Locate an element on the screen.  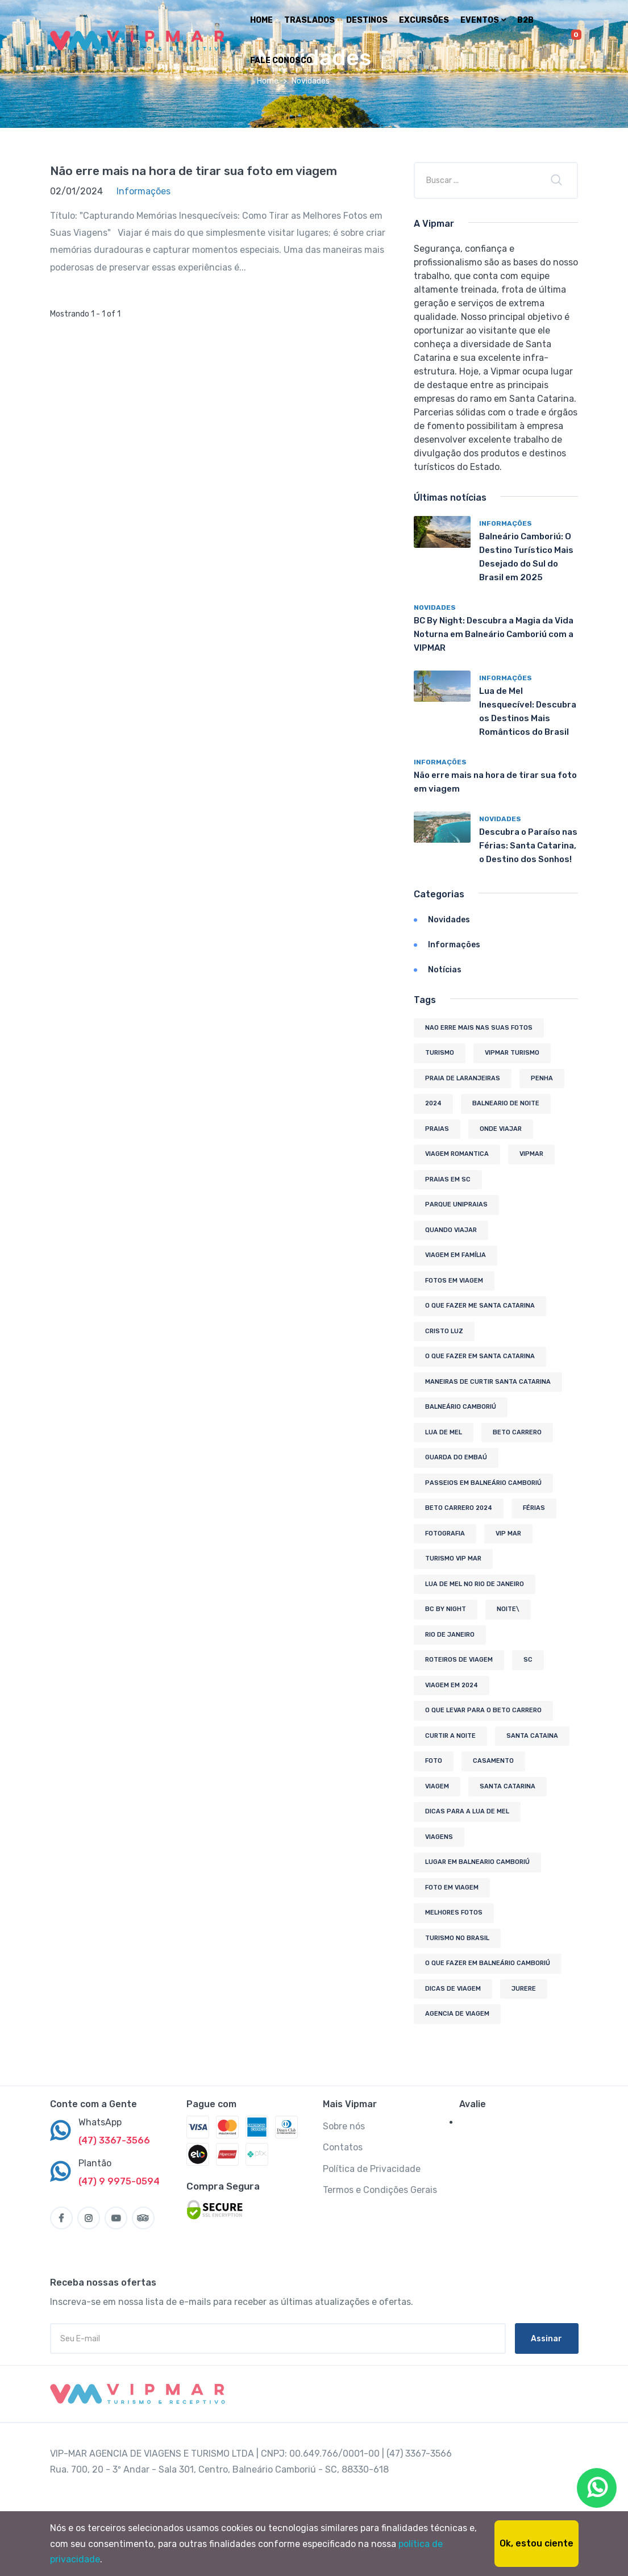
viagens is located at coordinates (439, 1837).